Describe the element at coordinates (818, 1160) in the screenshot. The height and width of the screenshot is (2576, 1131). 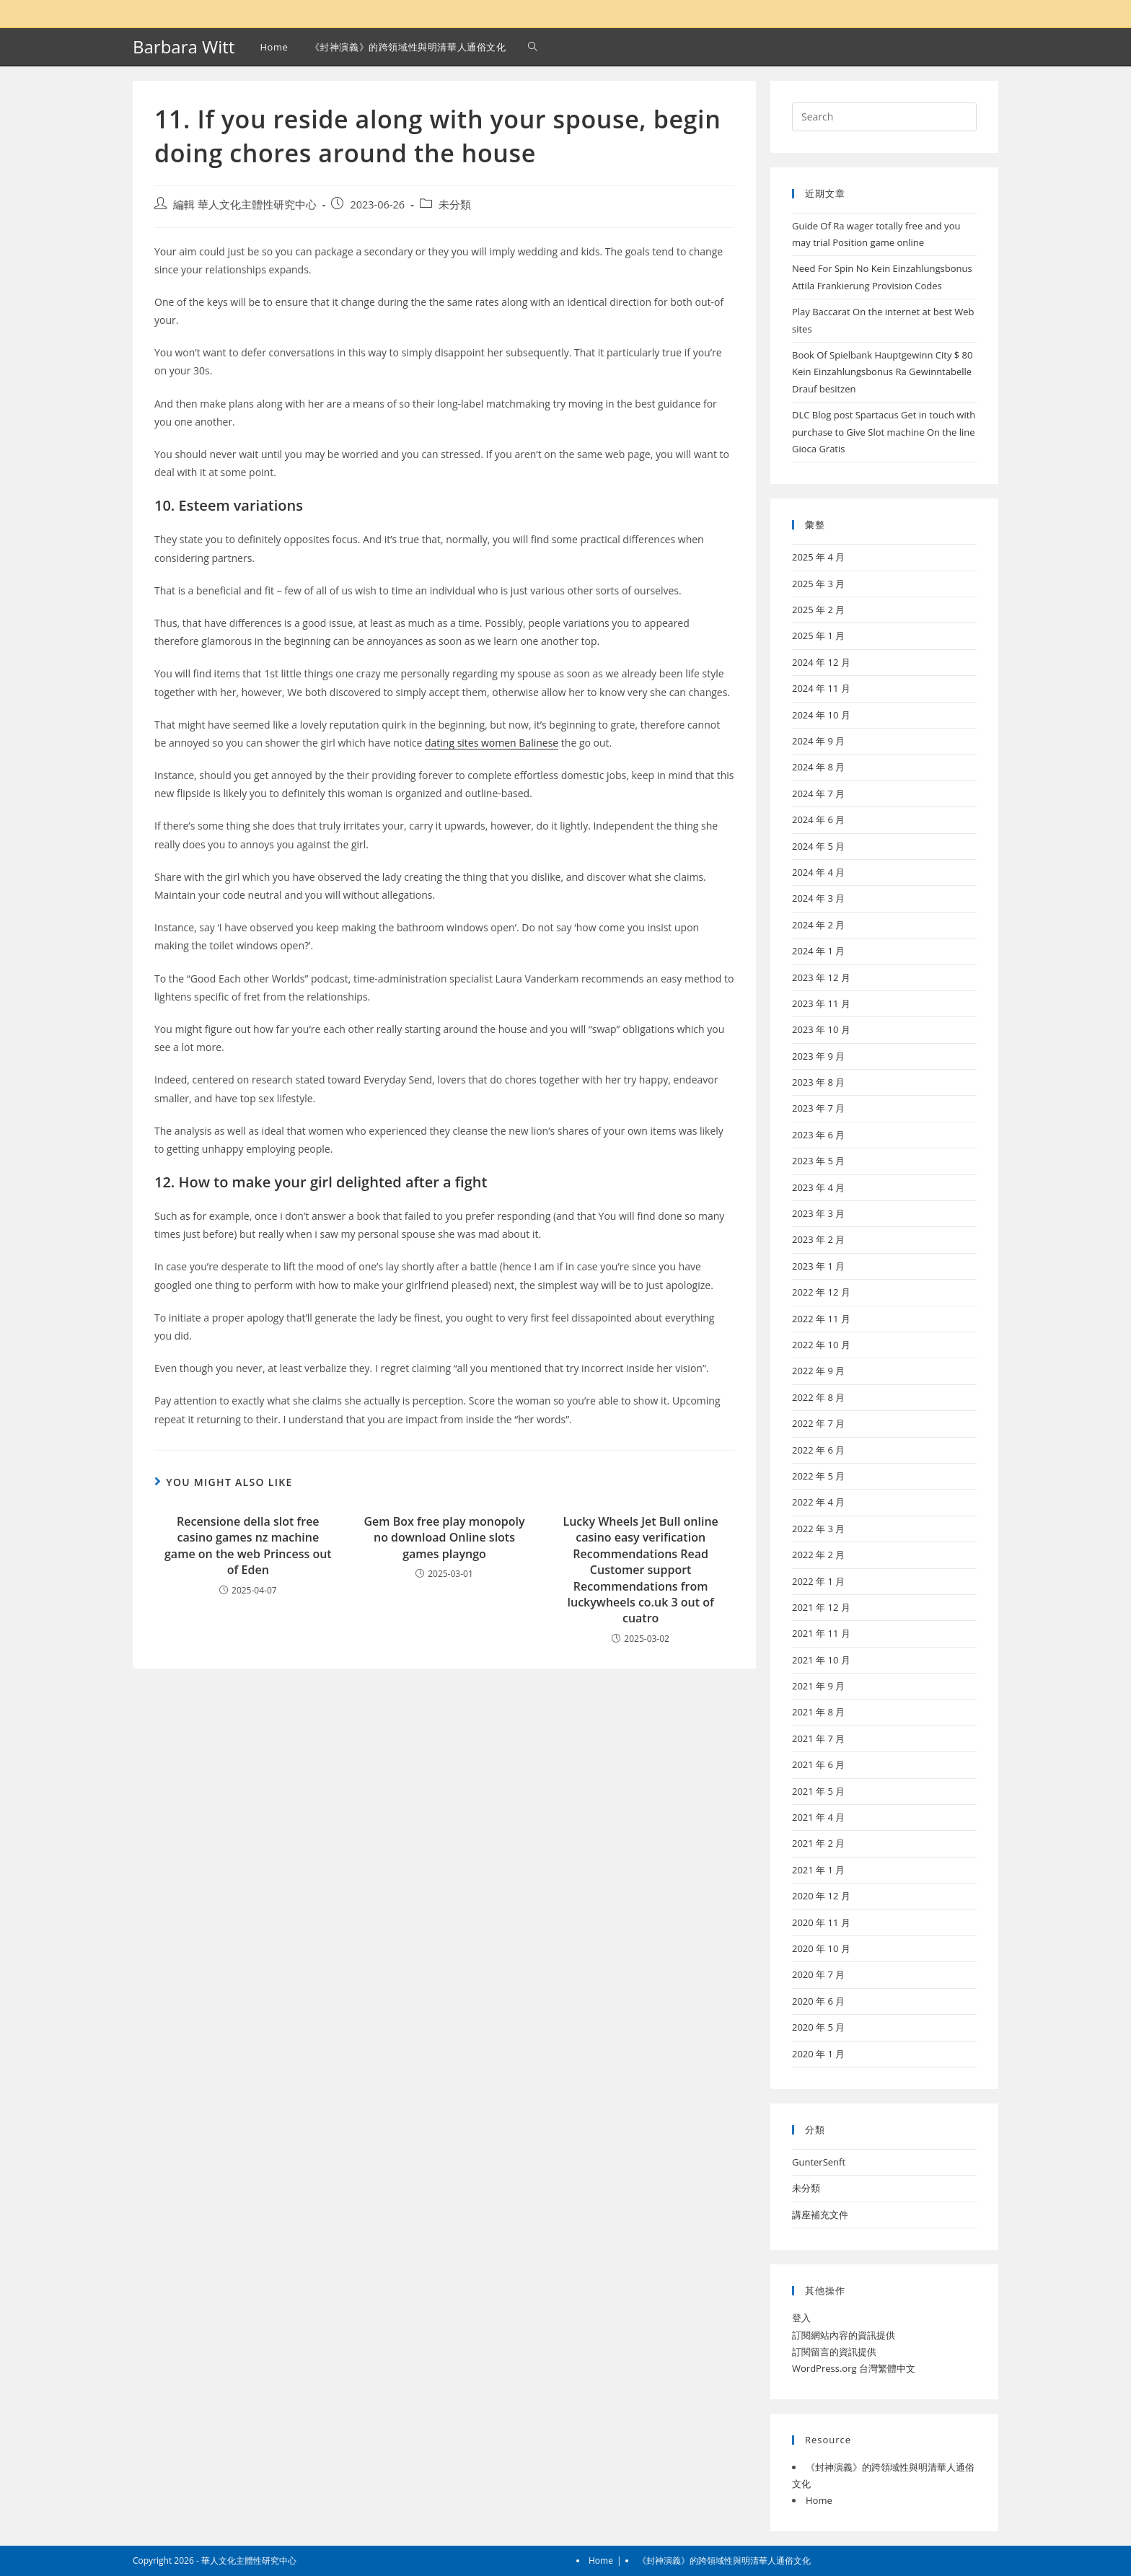
I see `2023 年 5 月` at that location.